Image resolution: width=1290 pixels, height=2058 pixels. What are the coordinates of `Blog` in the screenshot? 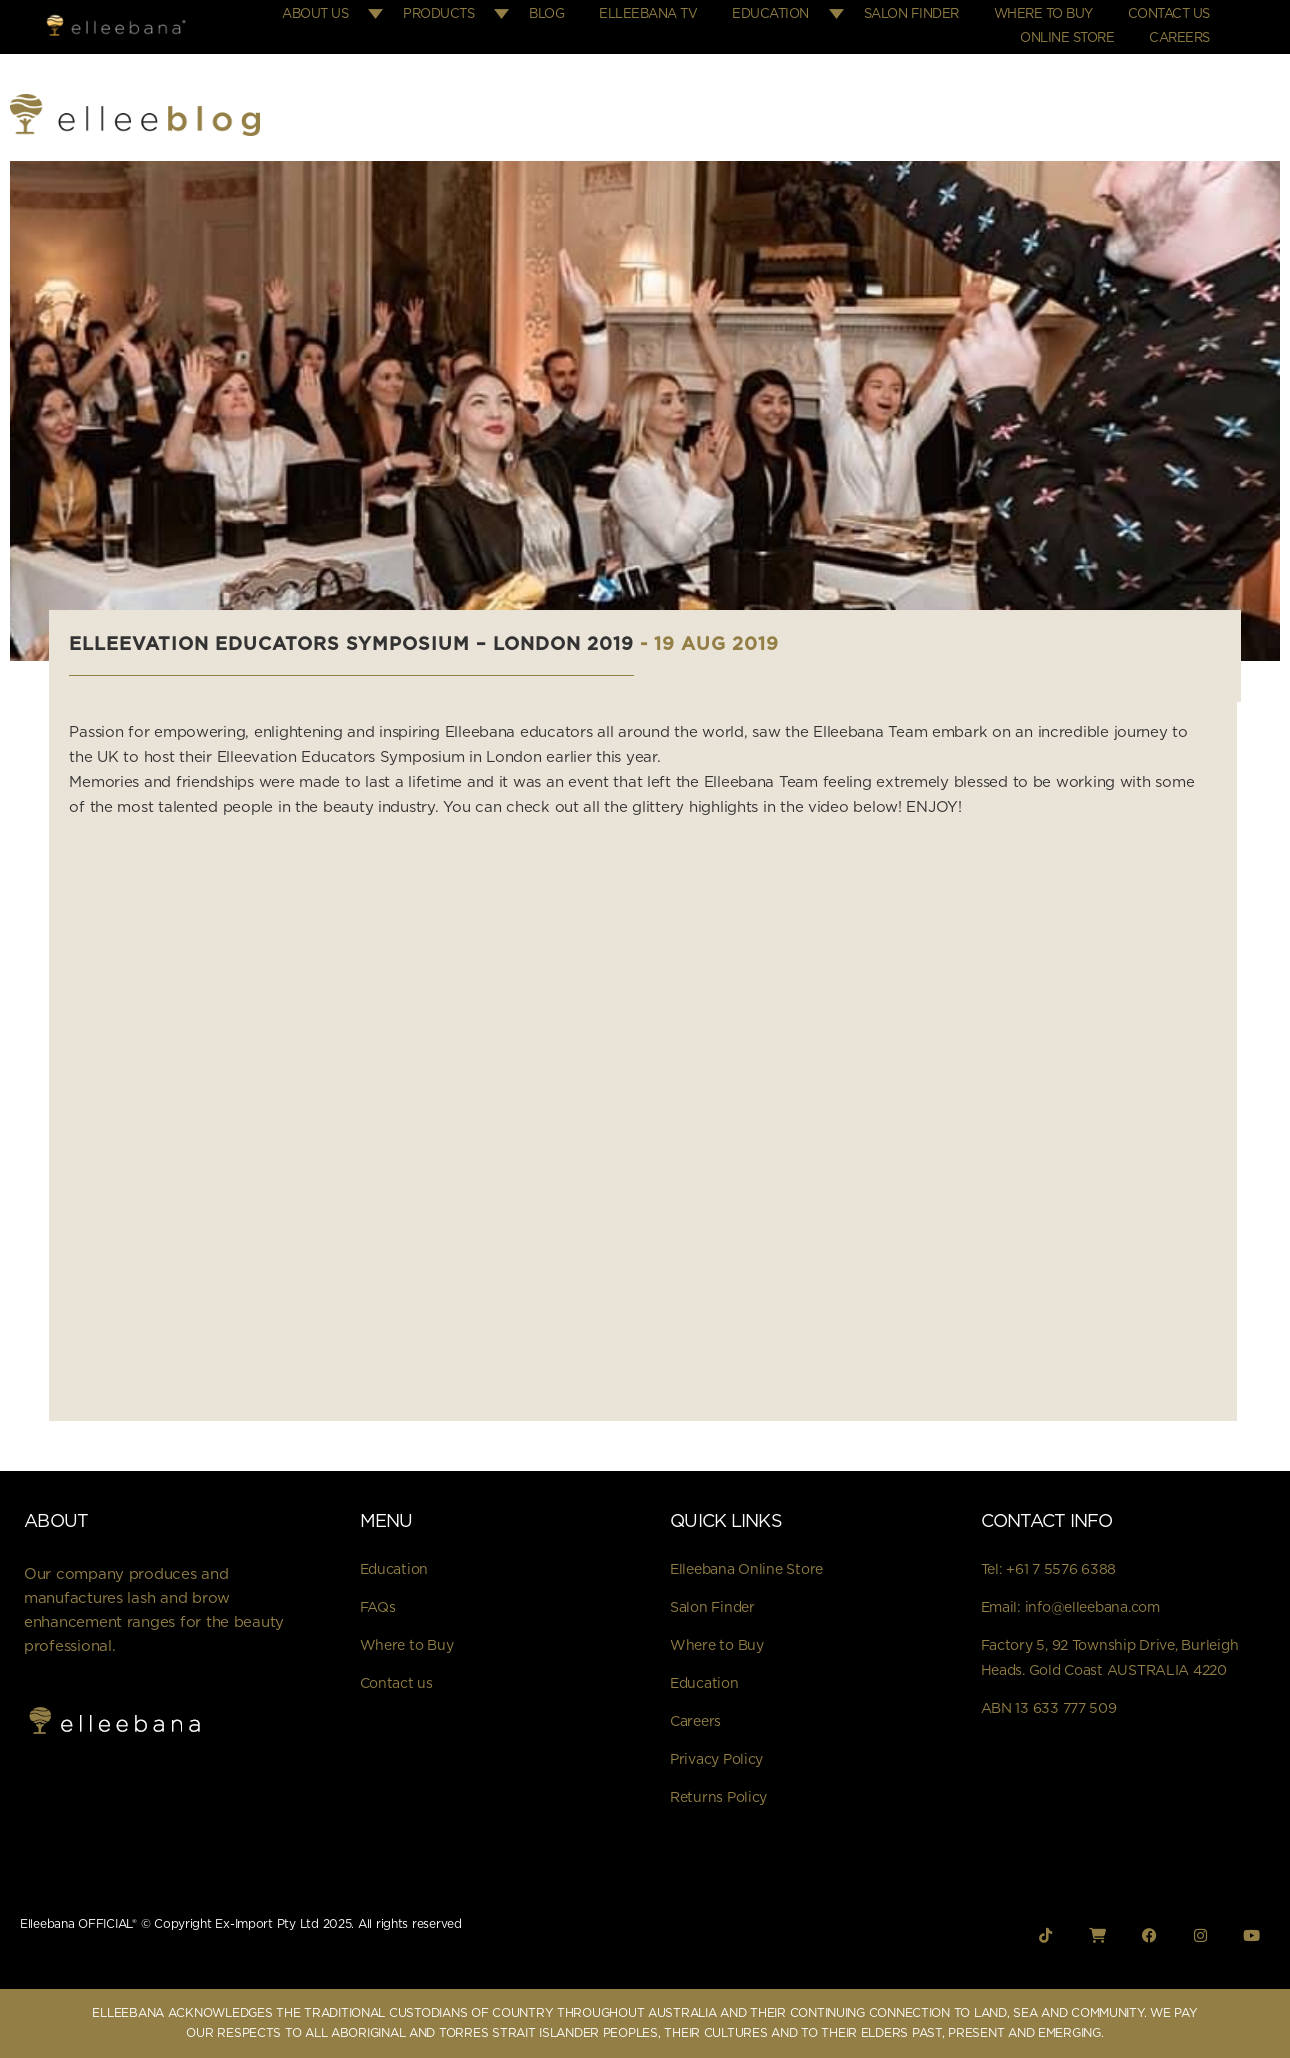 It's located at (546, 14).